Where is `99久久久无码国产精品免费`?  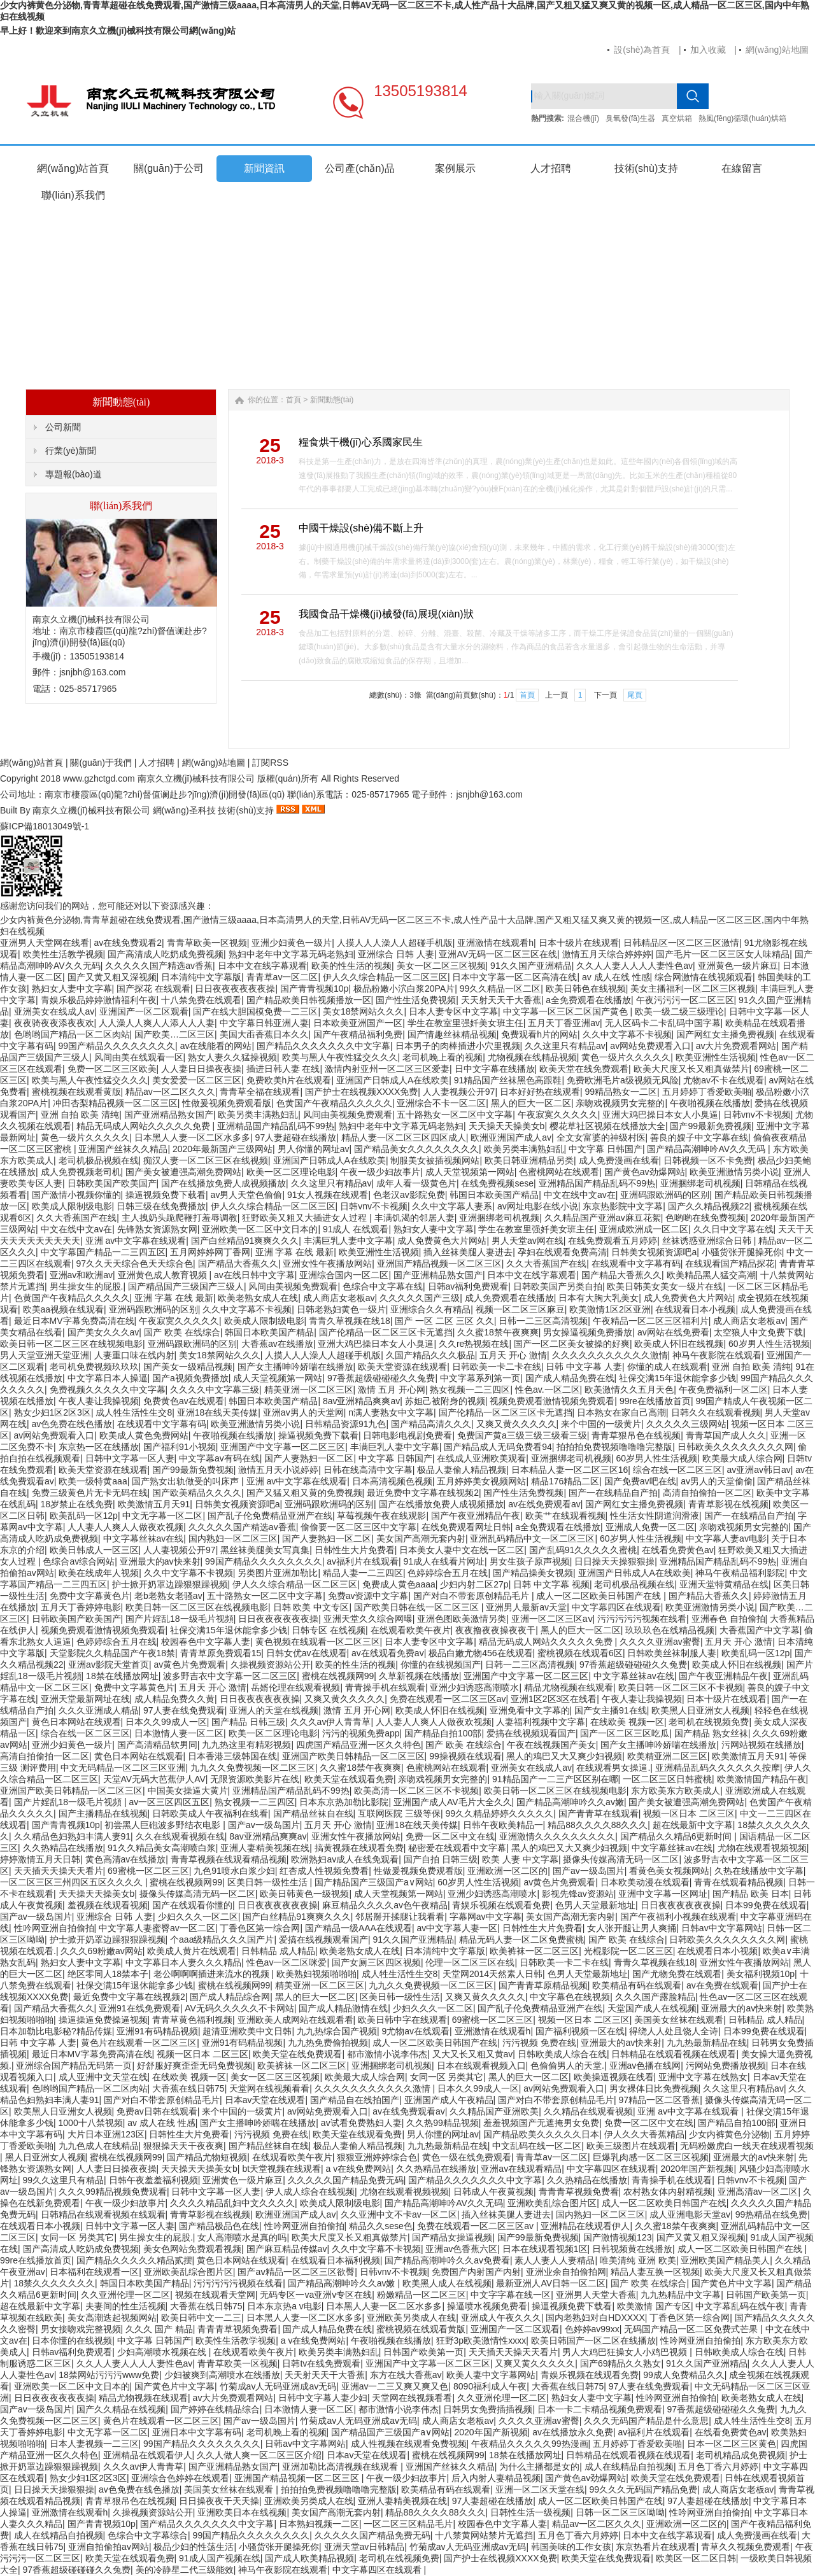 99久久久无码国产精品免费 is located at coordinates (643, 2489).